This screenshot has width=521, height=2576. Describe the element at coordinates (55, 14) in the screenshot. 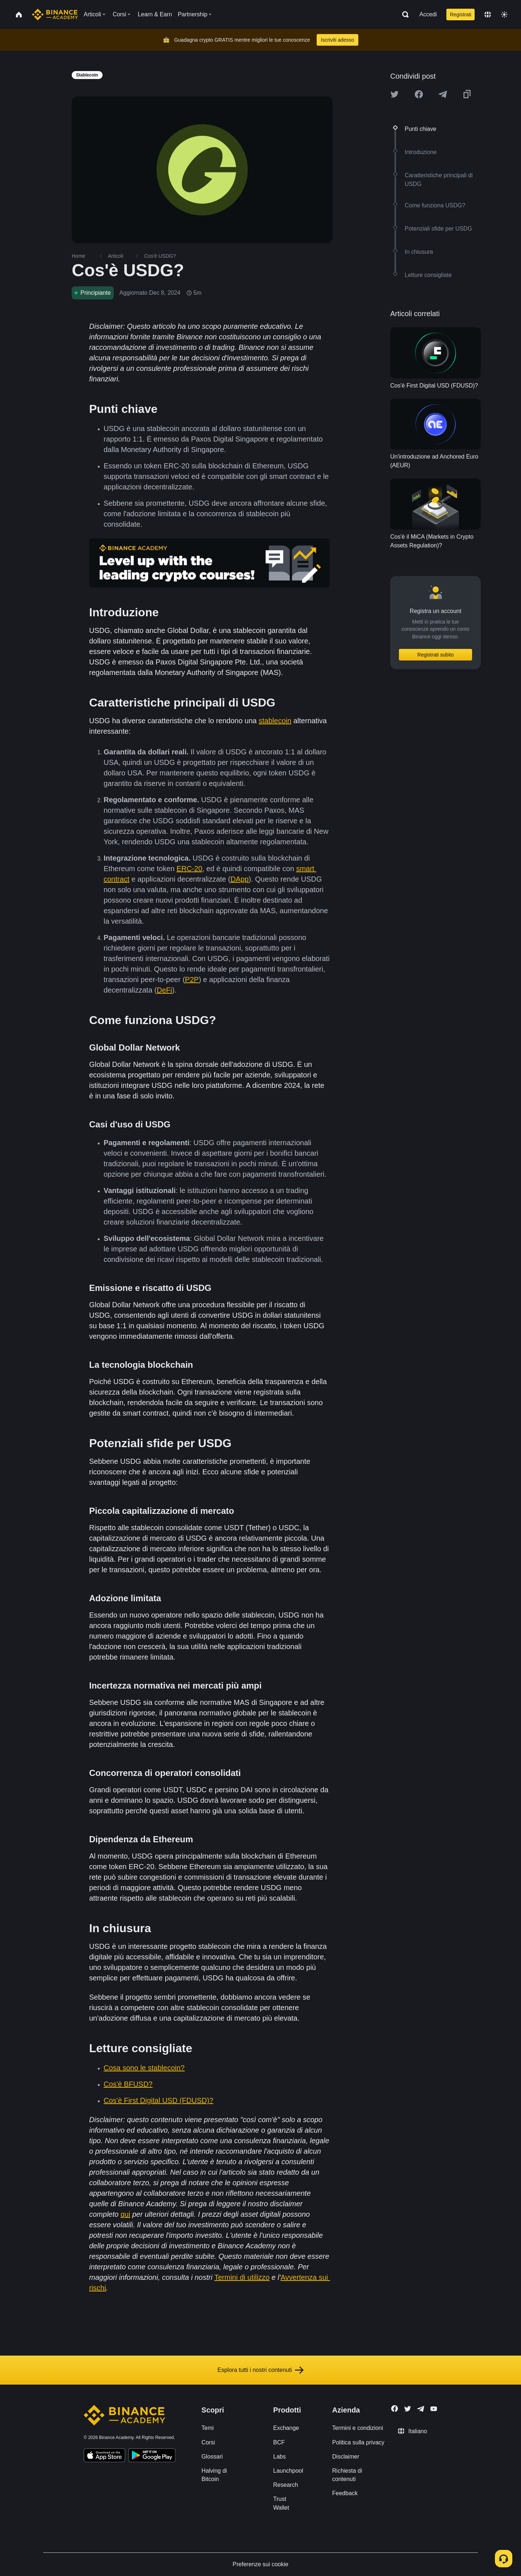

I see `[Home page]` at that location.